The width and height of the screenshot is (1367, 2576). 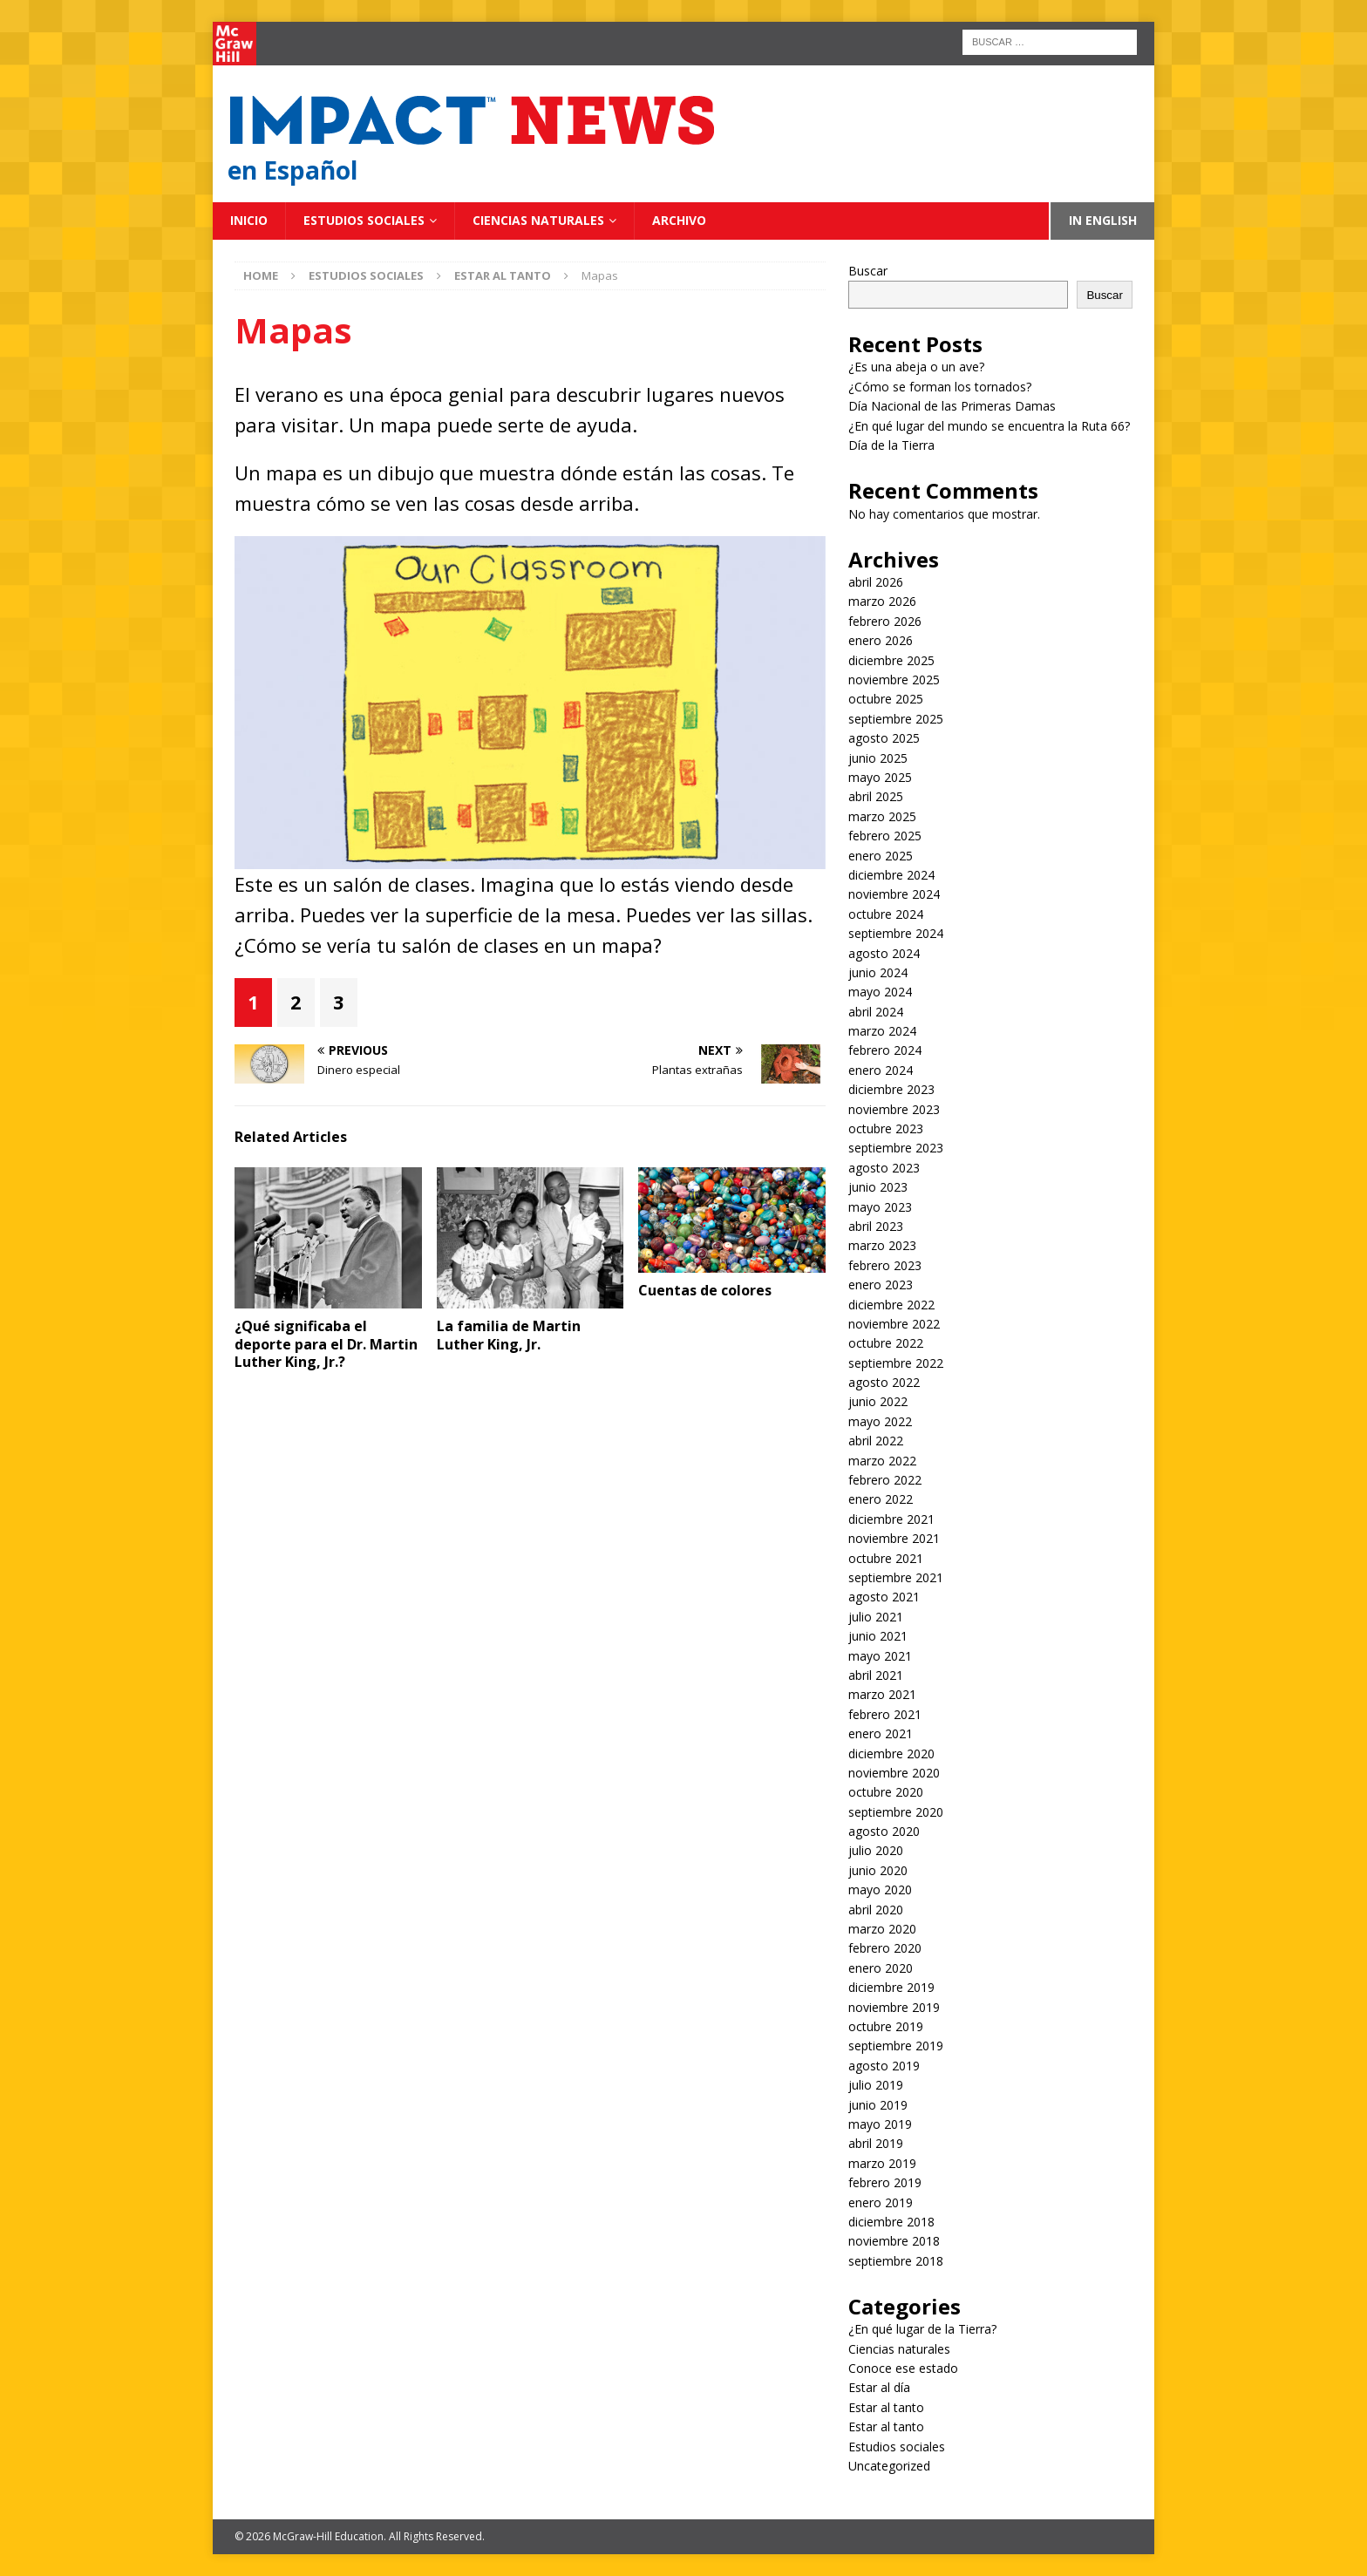 What do you see at coordinates (891, 1089) in the screenshot?
I see `diciembre 2023` at bounding box center [891, 1089].